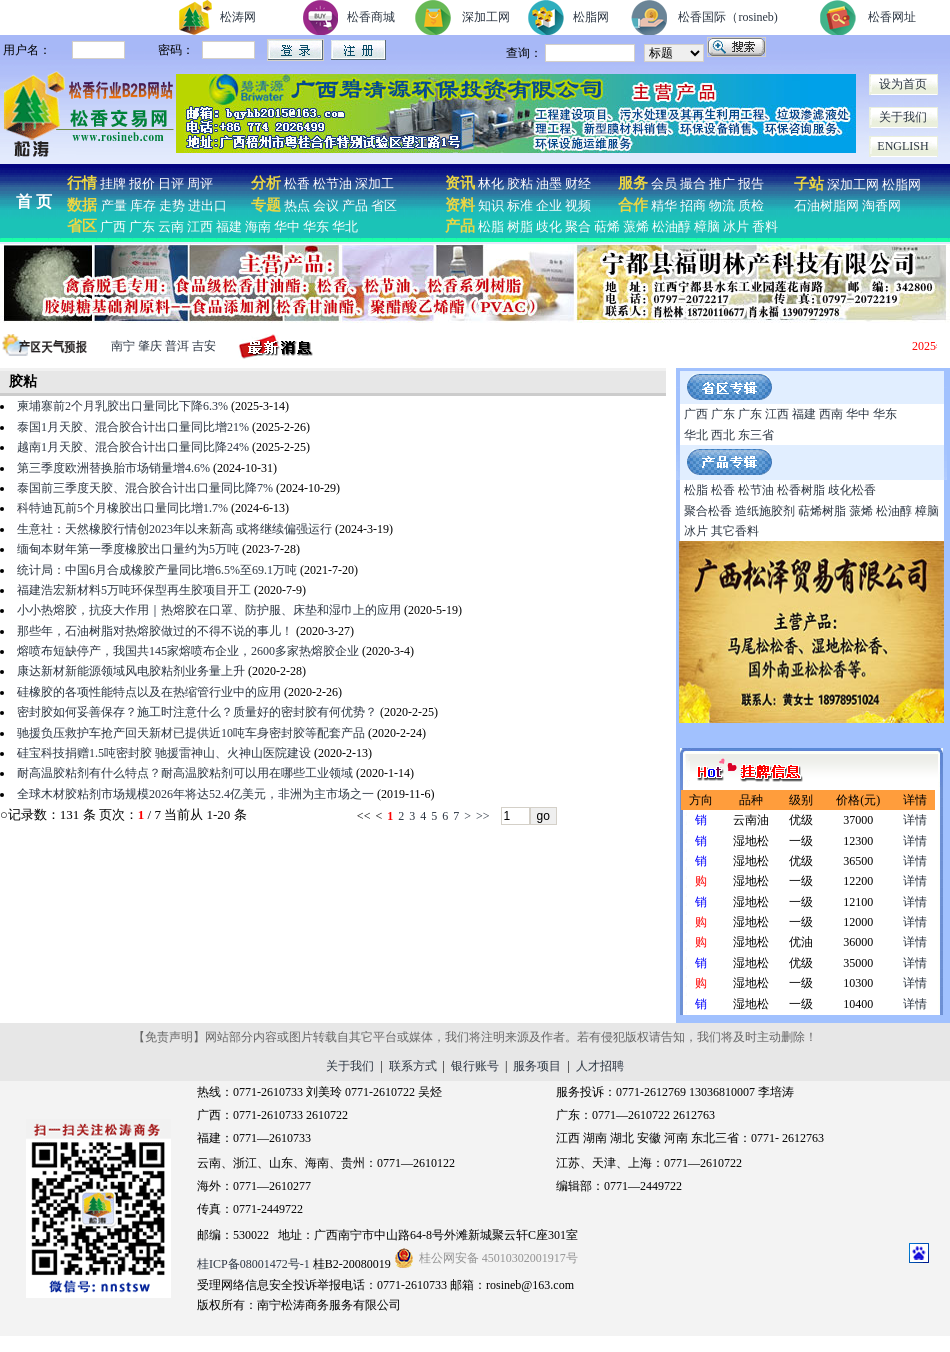  I want to click on 深加工网, so click(486, 17).